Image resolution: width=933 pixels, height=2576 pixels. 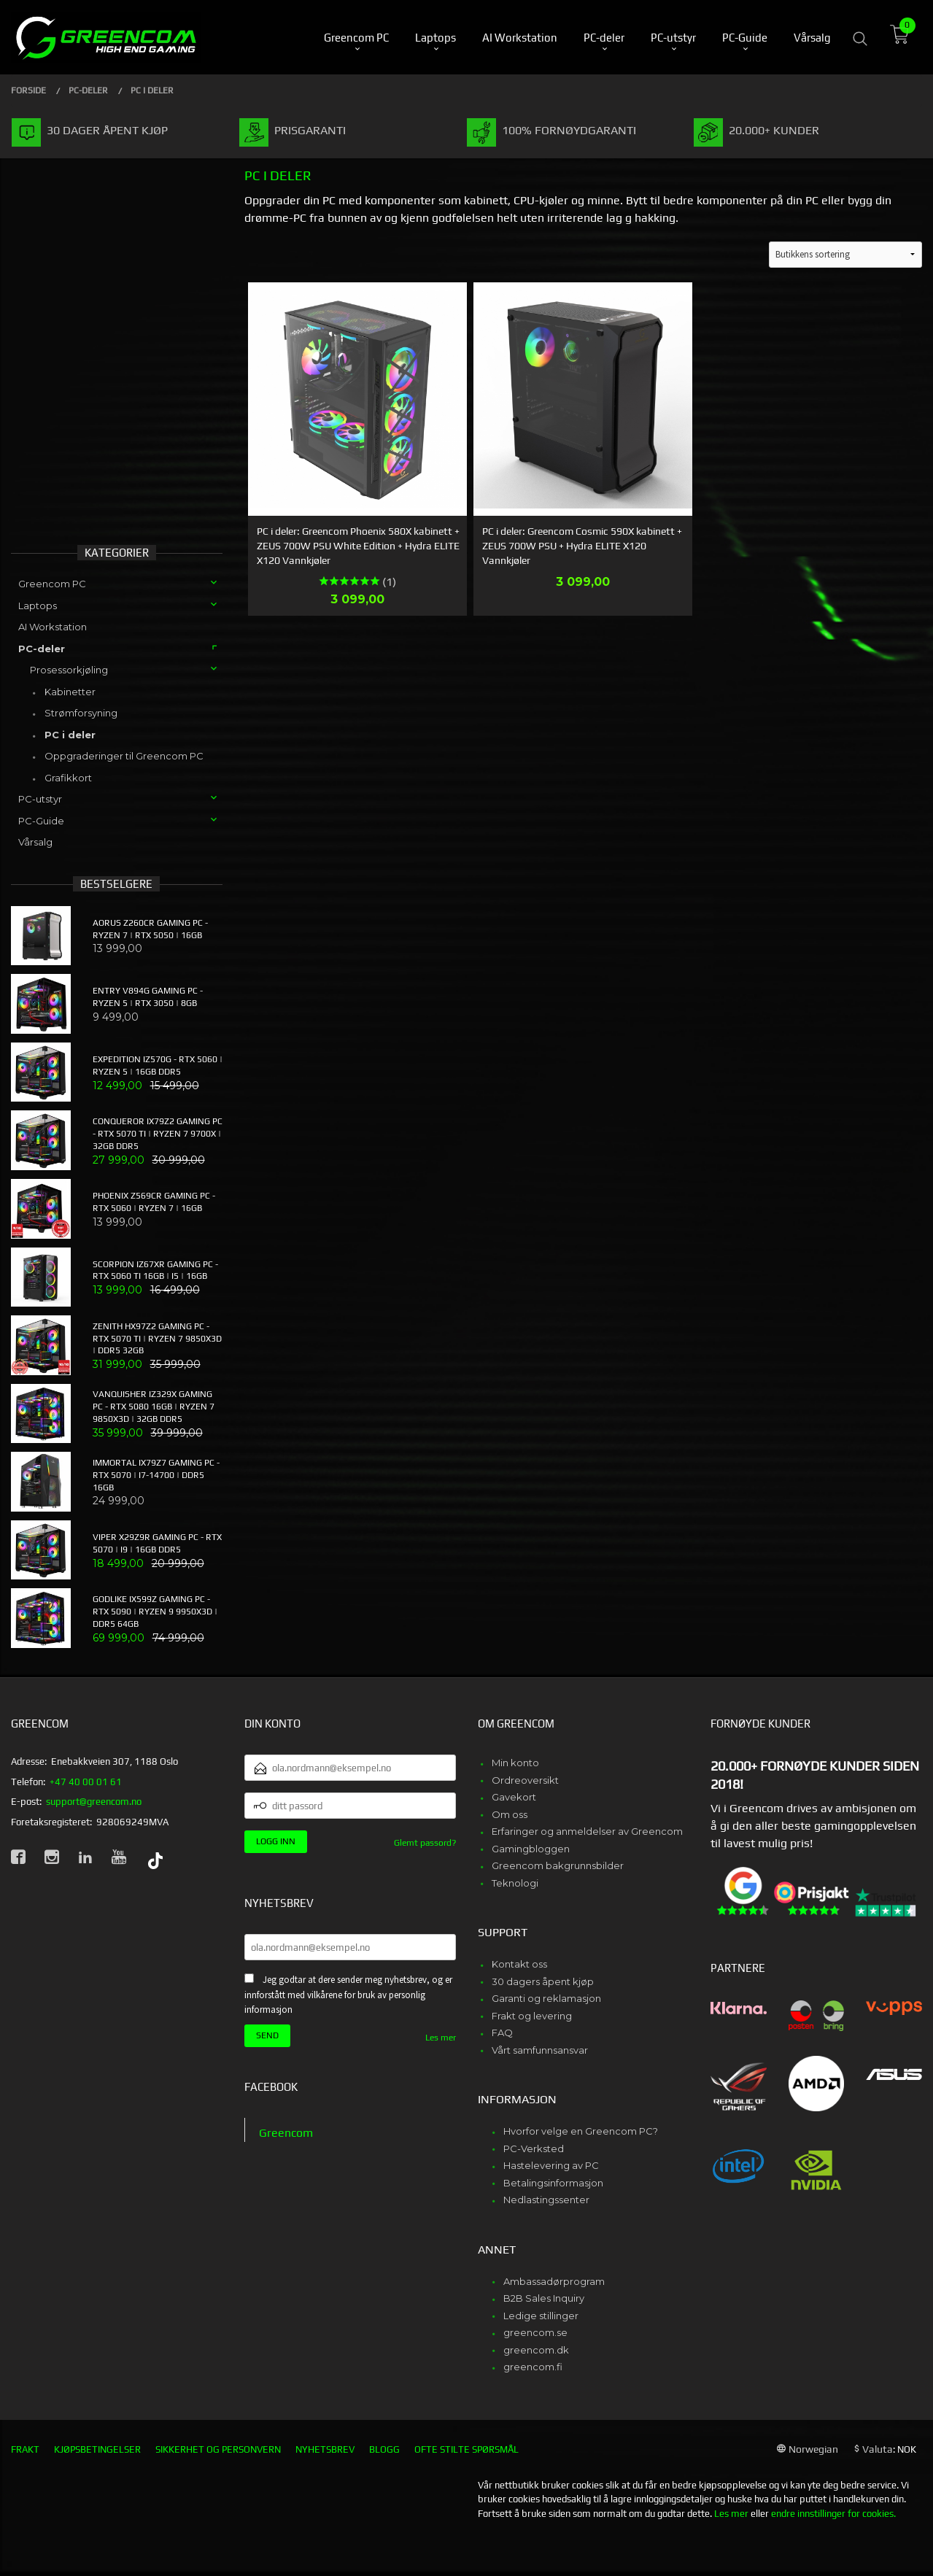 What do you see at coordinates (52, 583) in the screenshot?
I see `Greencom PC` at bounding box center [52, 583].